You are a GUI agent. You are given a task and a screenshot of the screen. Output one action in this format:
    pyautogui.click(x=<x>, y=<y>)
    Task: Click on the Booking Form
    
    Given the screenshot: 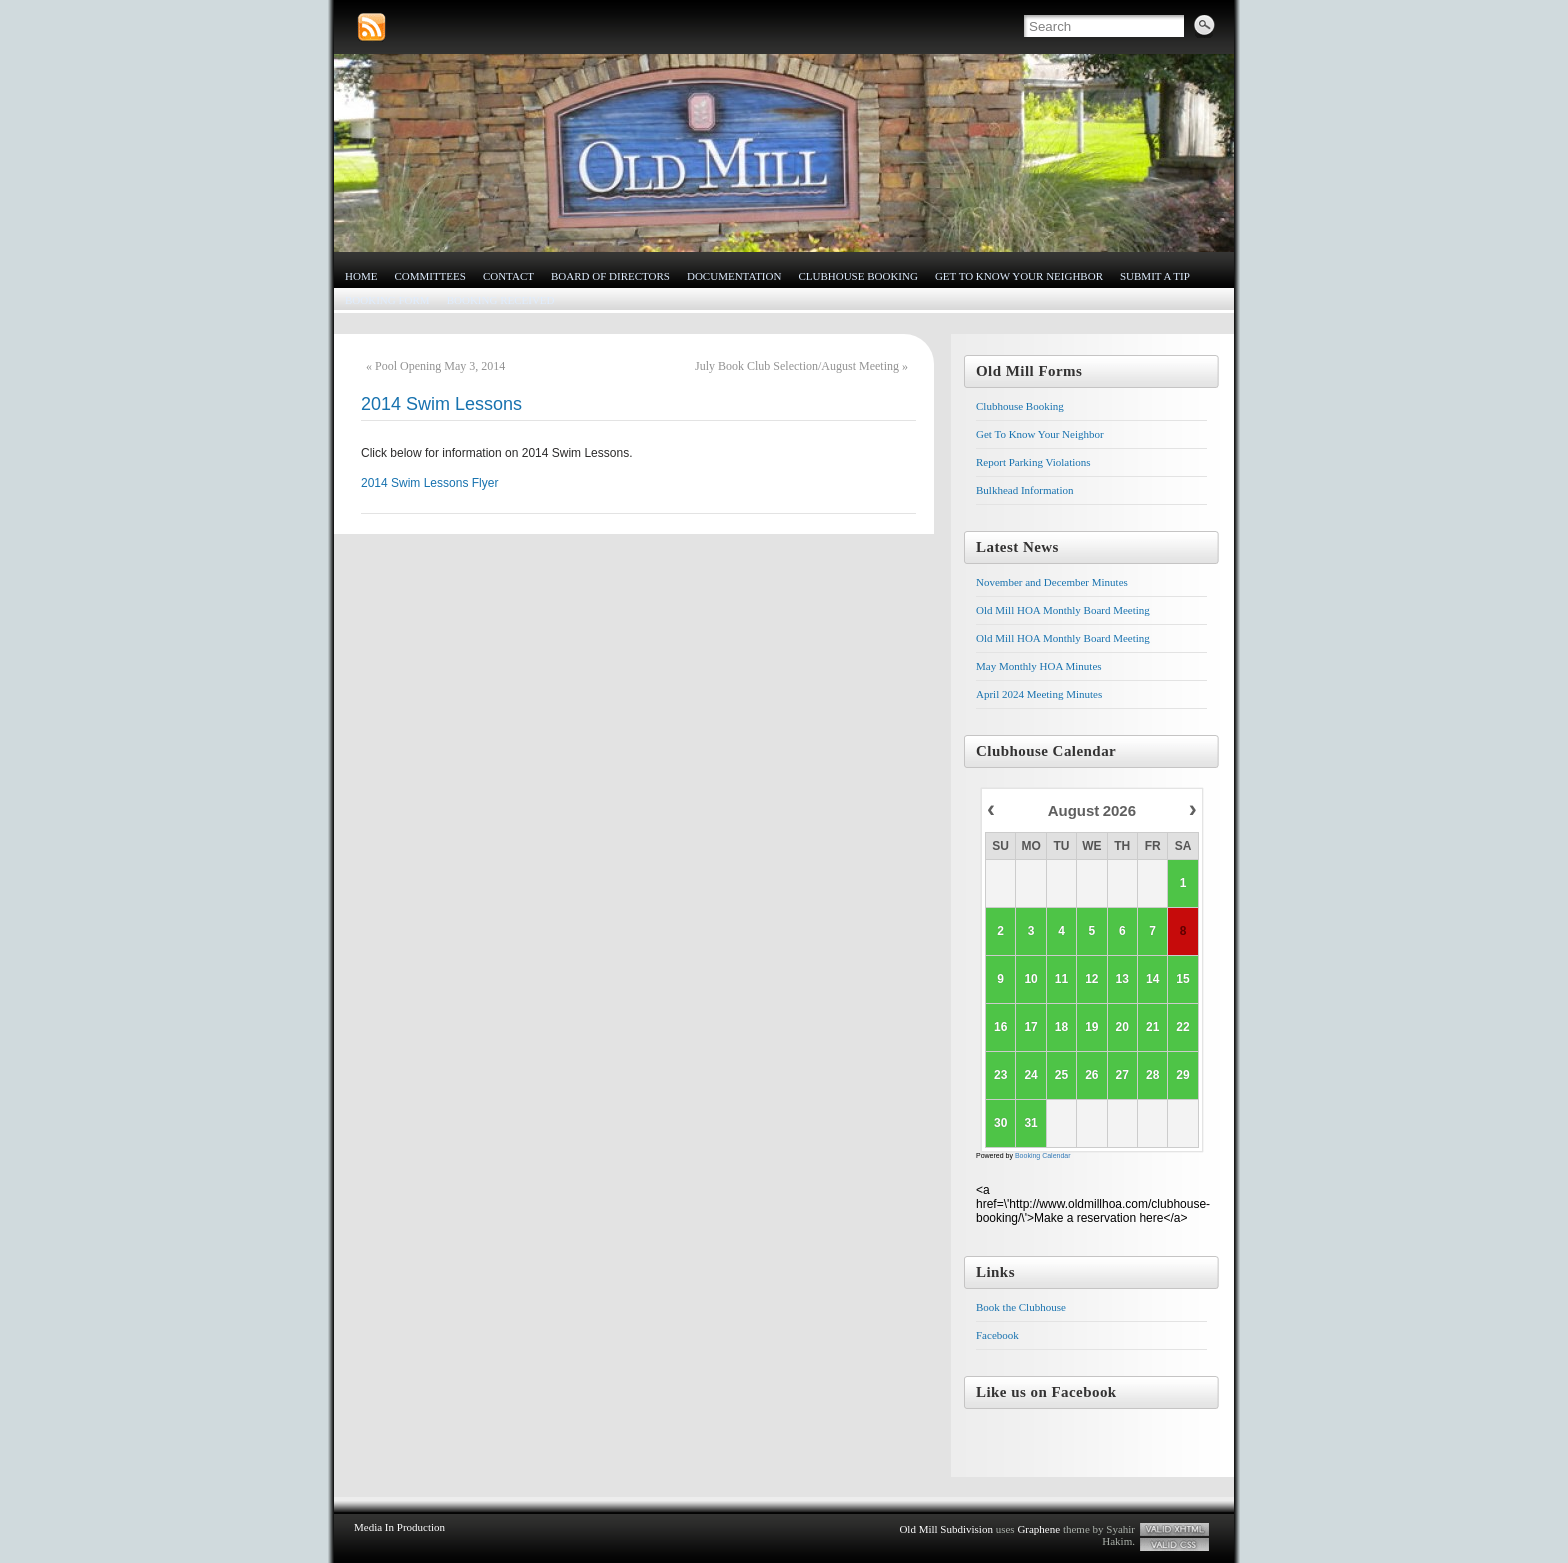 What is the action you would take?
    pyautogui.click(x=387, y=300)
    